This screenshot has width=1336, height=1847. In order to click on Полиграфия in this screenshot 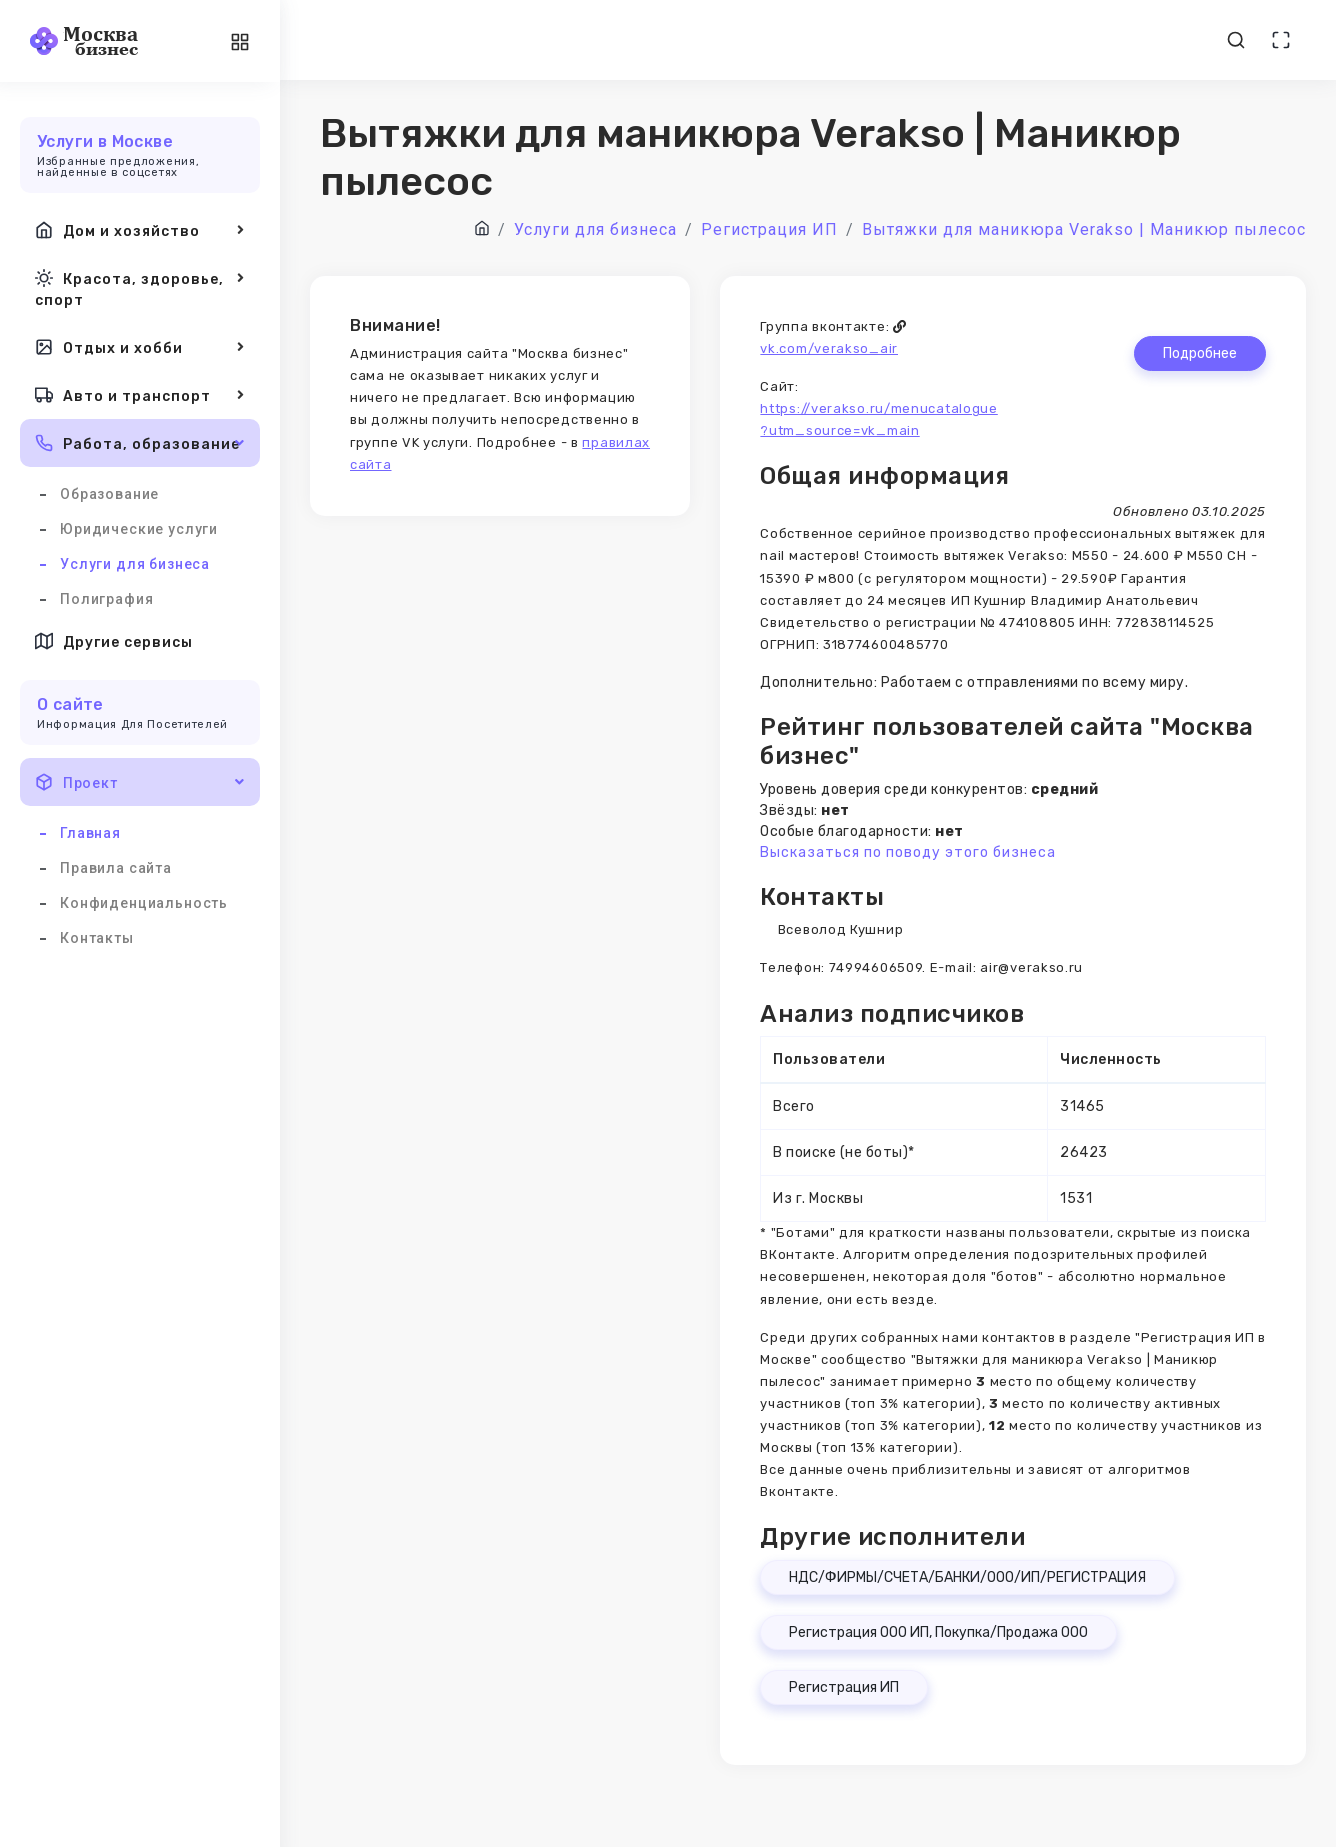, I will do `click(106, 599)`.